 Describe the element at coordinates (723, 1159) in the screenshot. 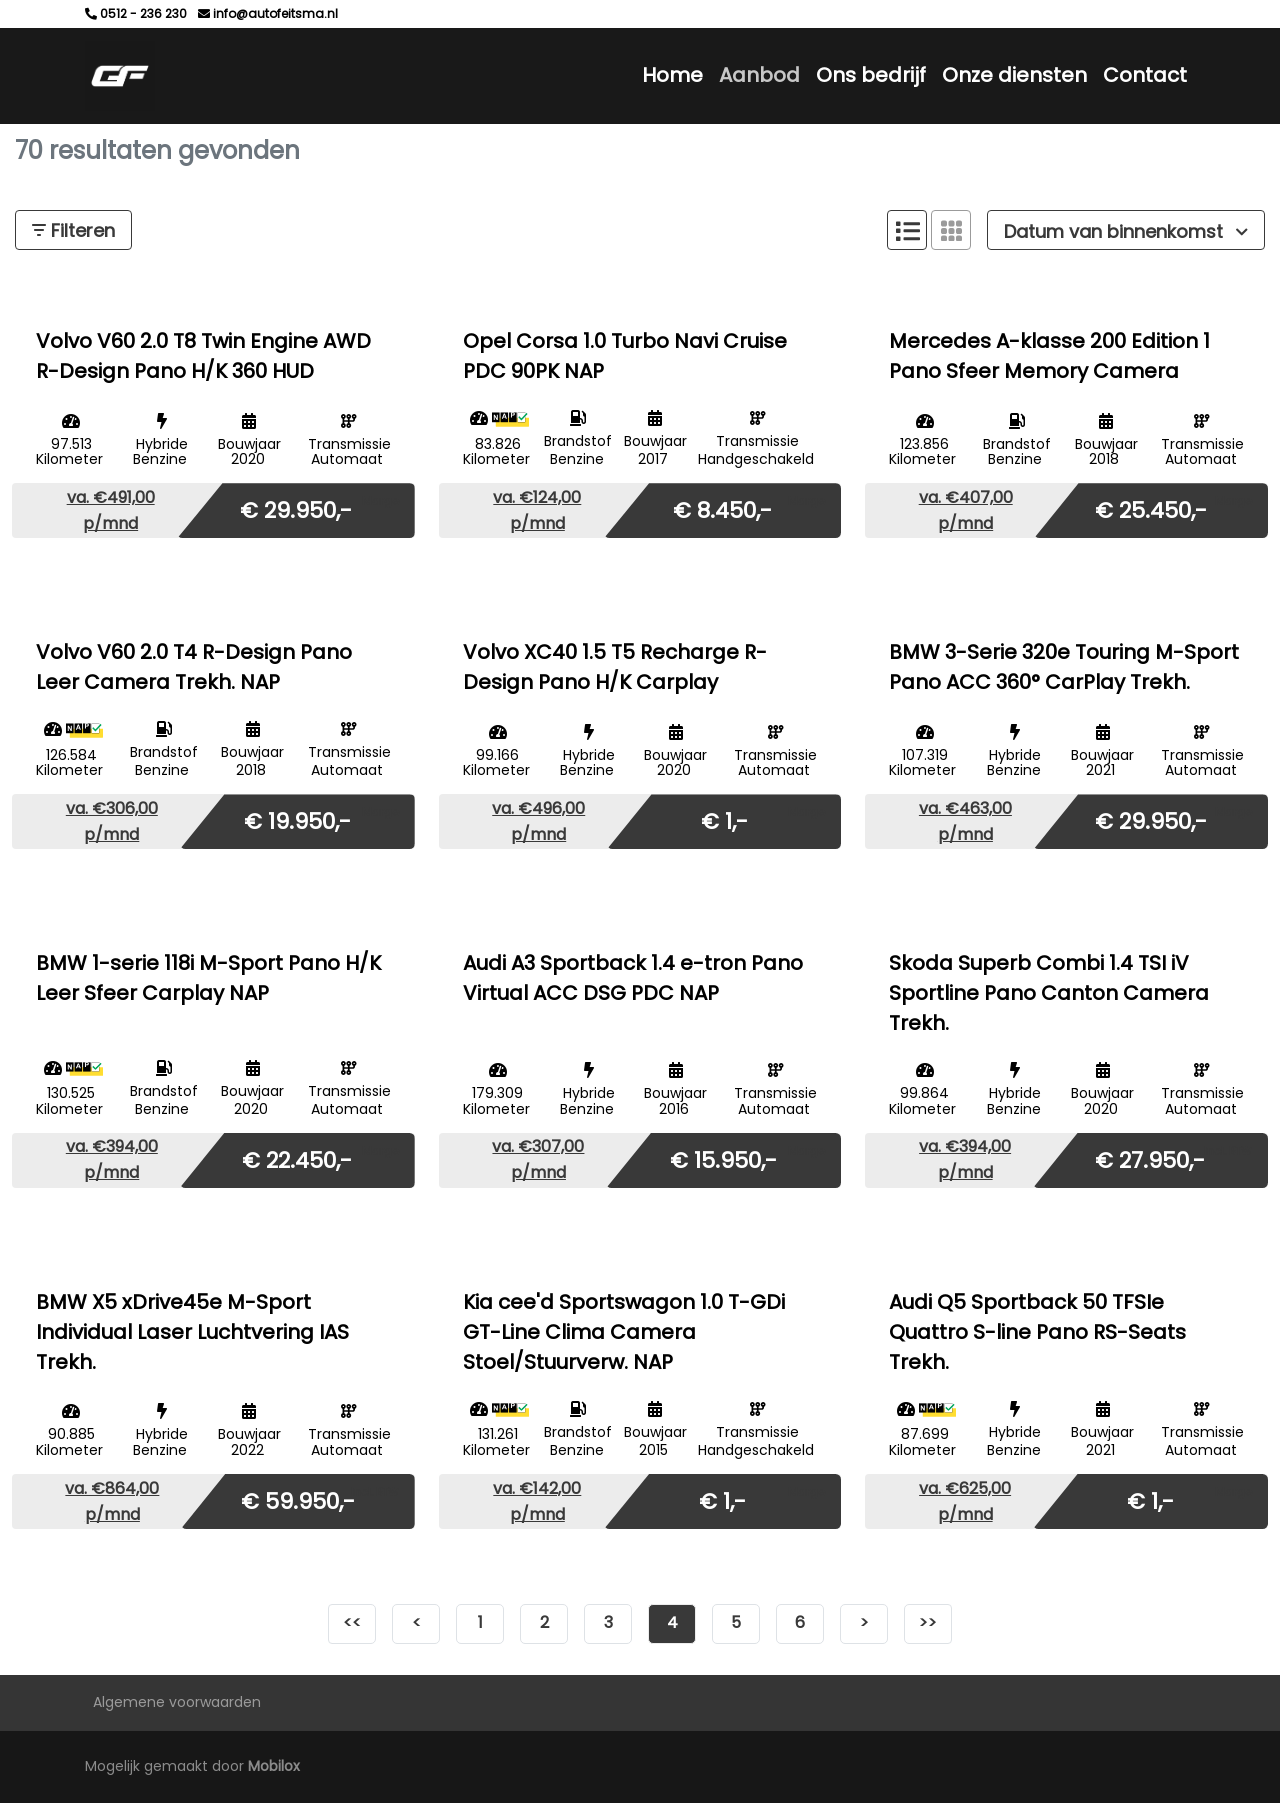

I see `€ 15.950,-` at that location.